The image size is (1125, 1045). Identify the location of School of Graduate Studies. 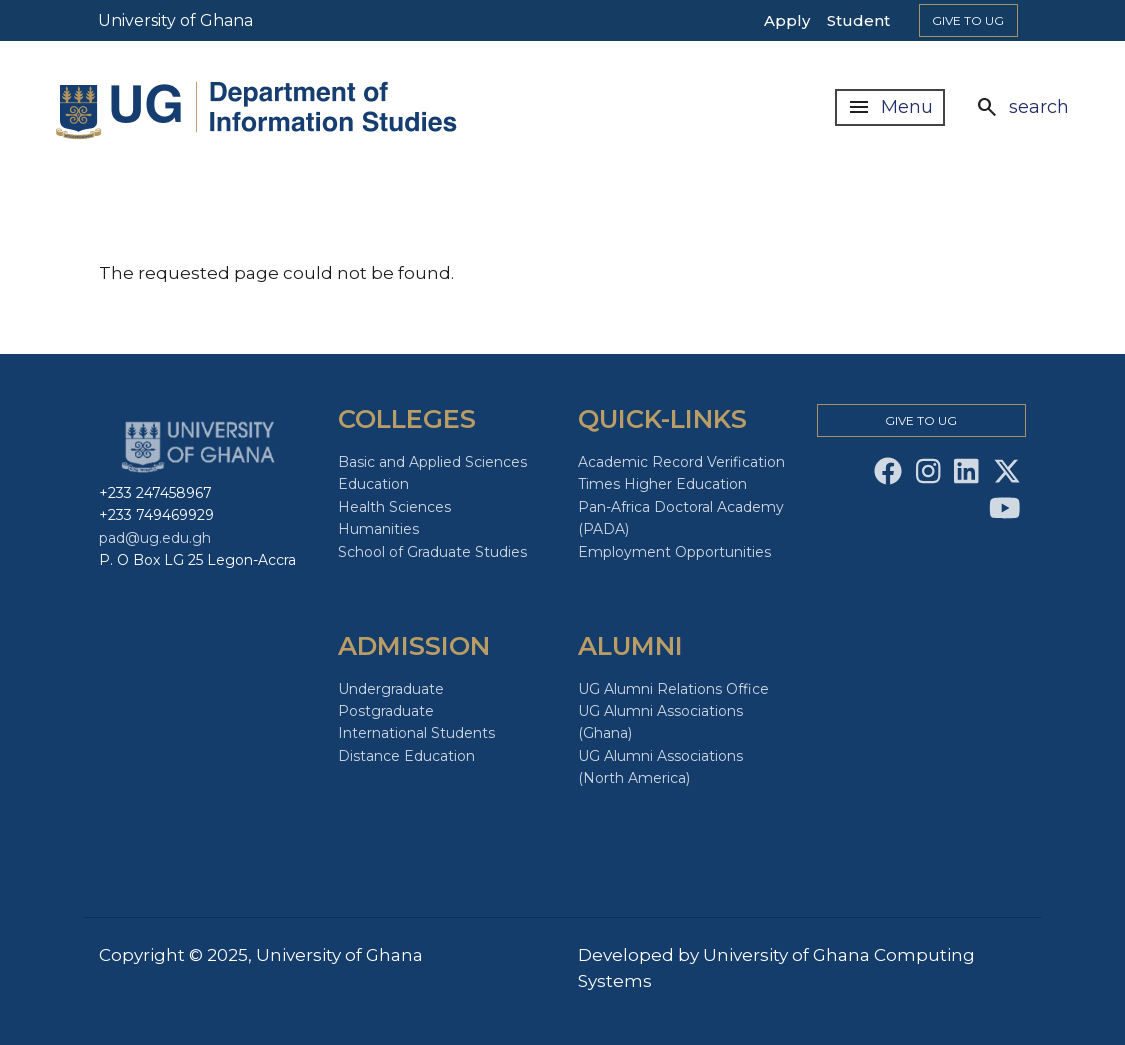
(432, 552).